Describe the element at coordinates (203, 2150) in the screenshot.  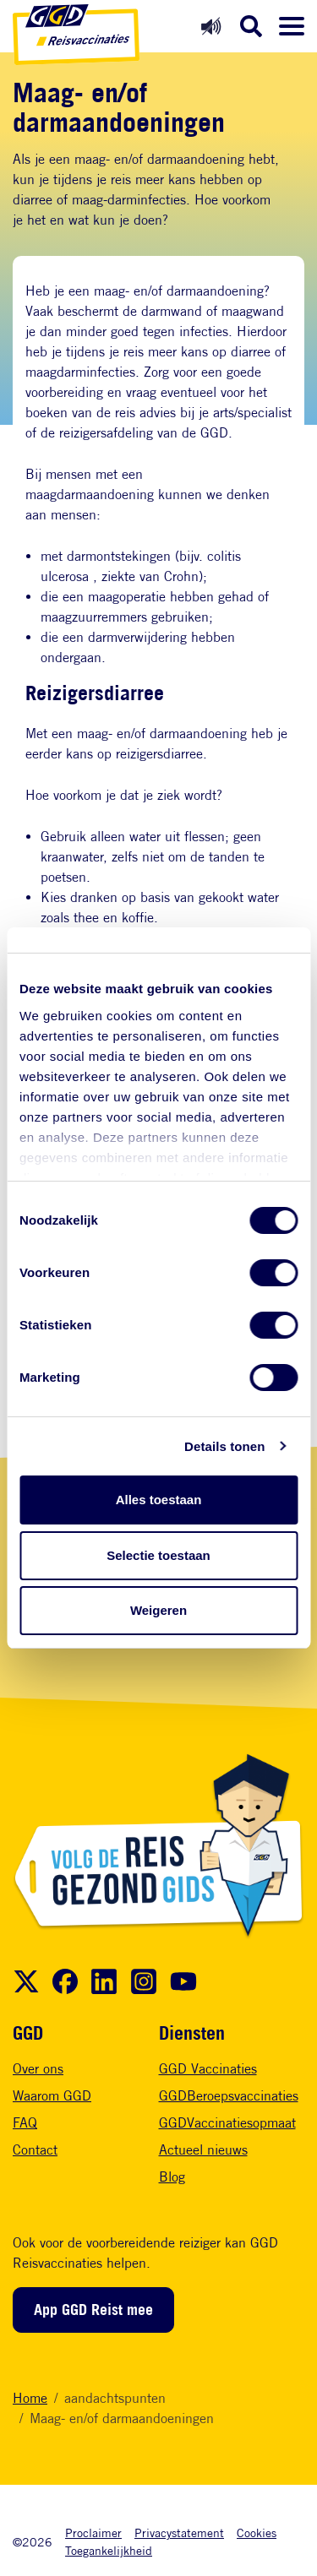
I see `Actueel nieuws` at that location.